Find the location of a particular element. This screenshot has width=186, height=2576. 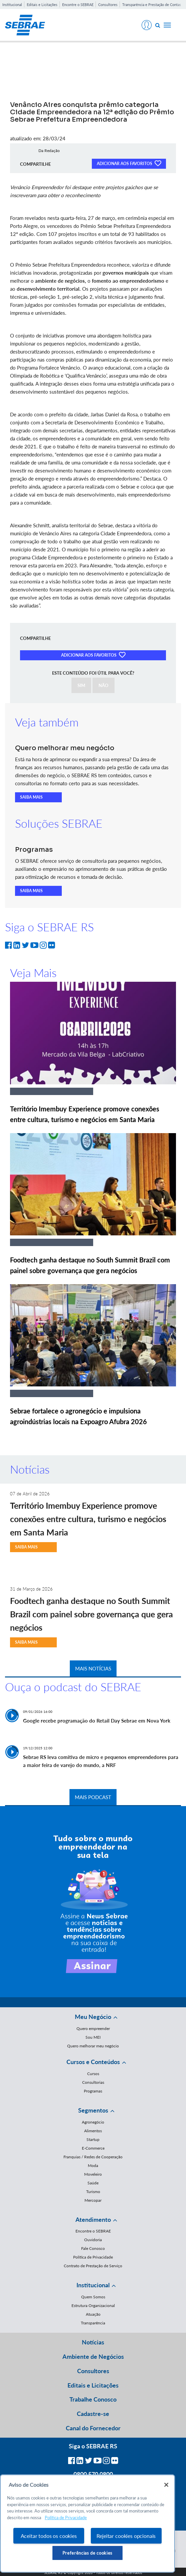

Moveleiro is located at coordinates (93, 2174).